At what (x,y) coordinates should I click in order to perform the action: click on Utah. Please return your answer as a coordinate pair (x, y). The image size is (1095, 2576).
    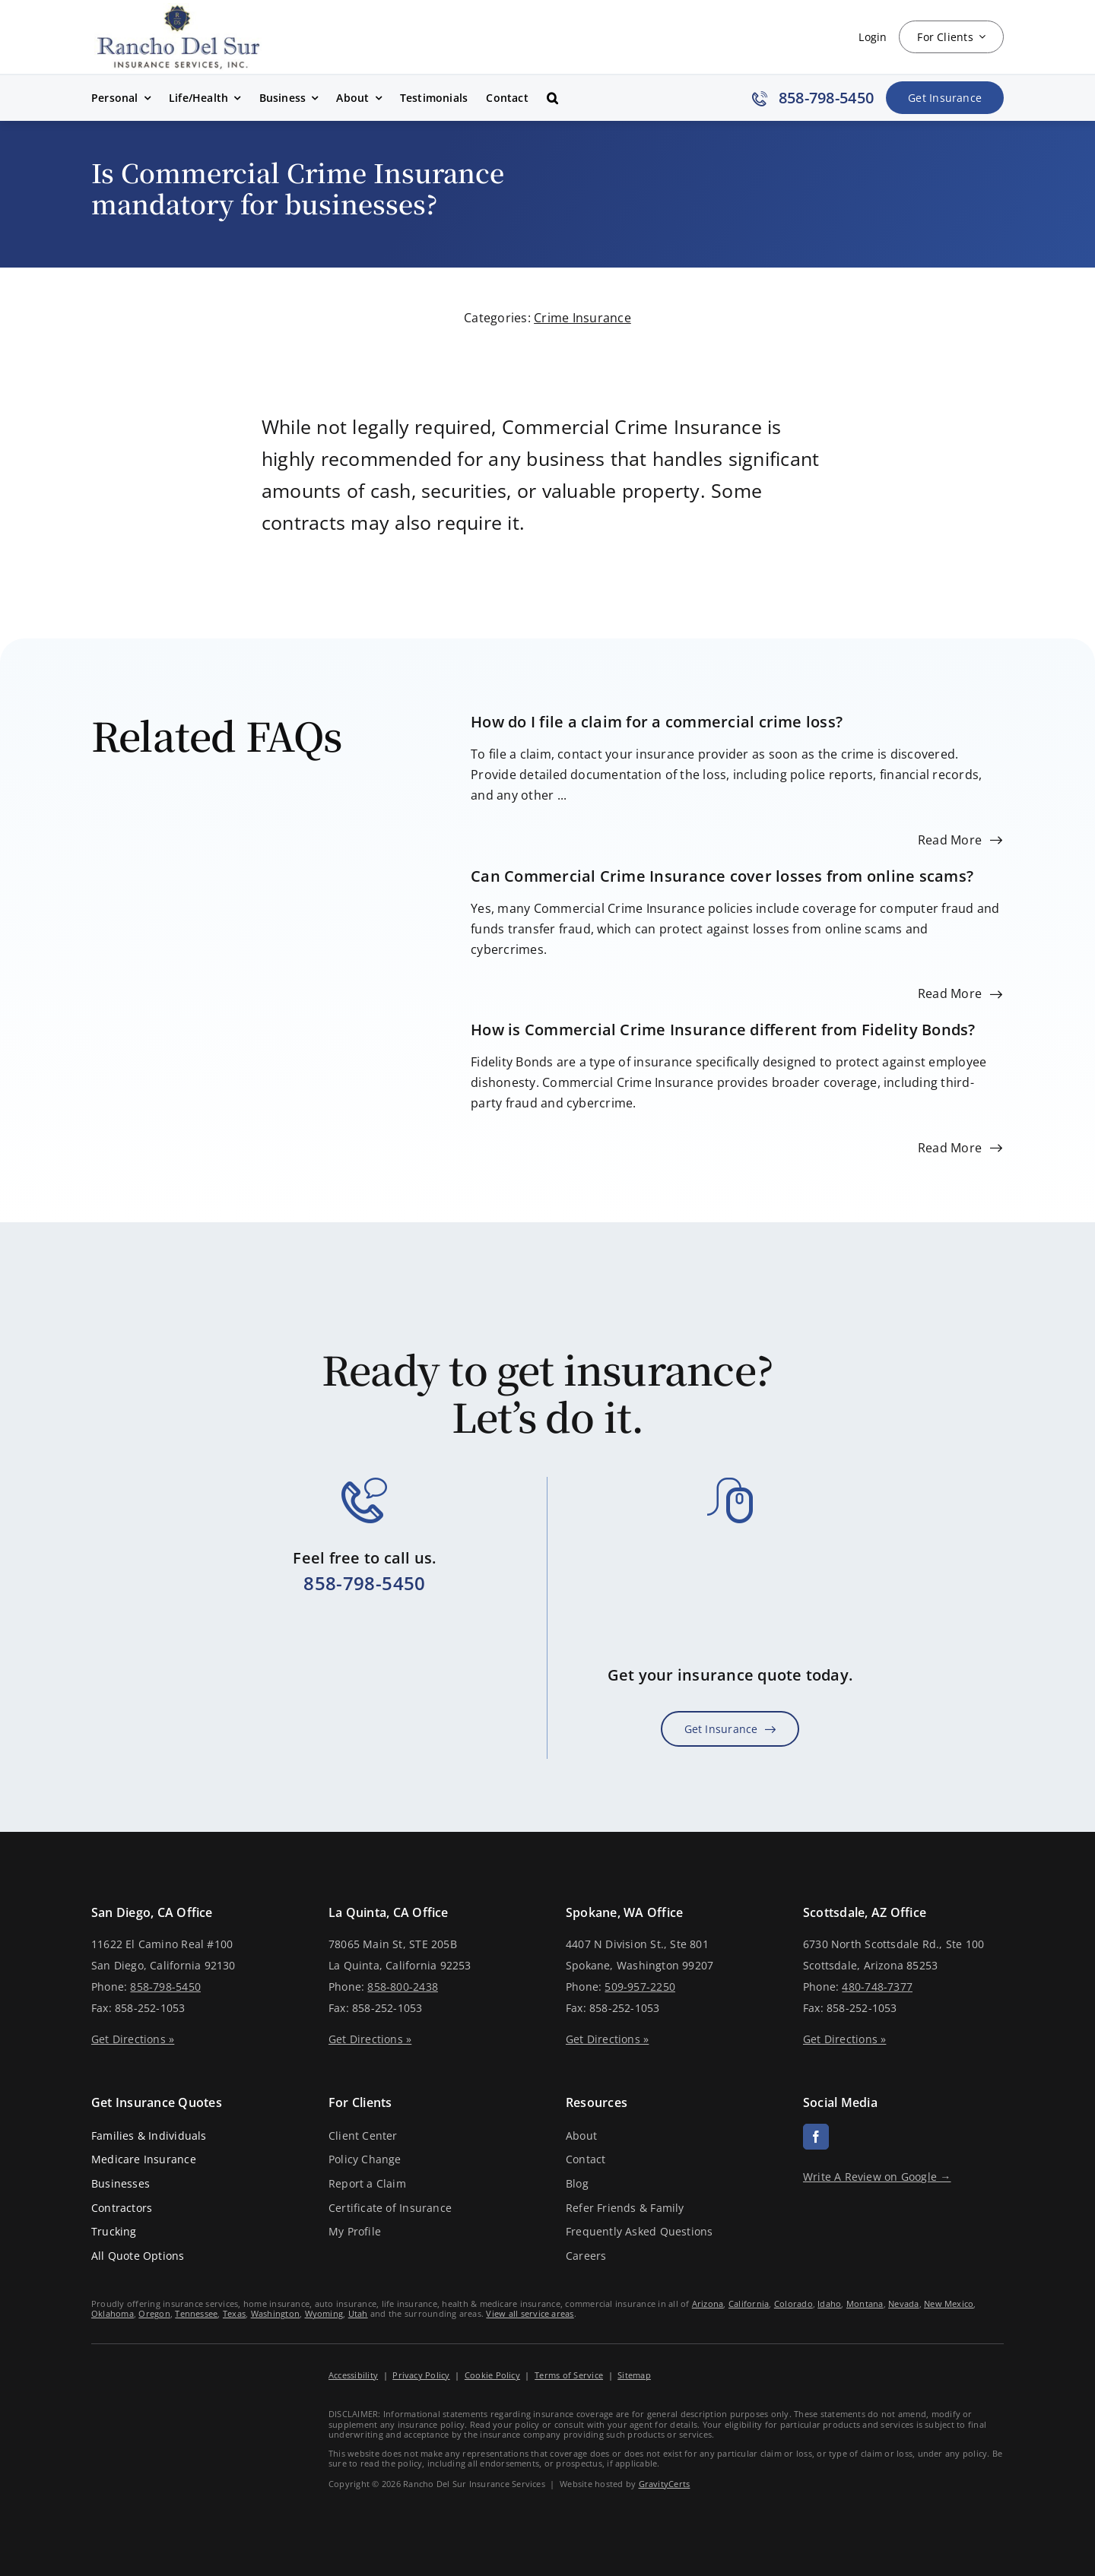
    Looking at the image, I should click on (358, 2313).